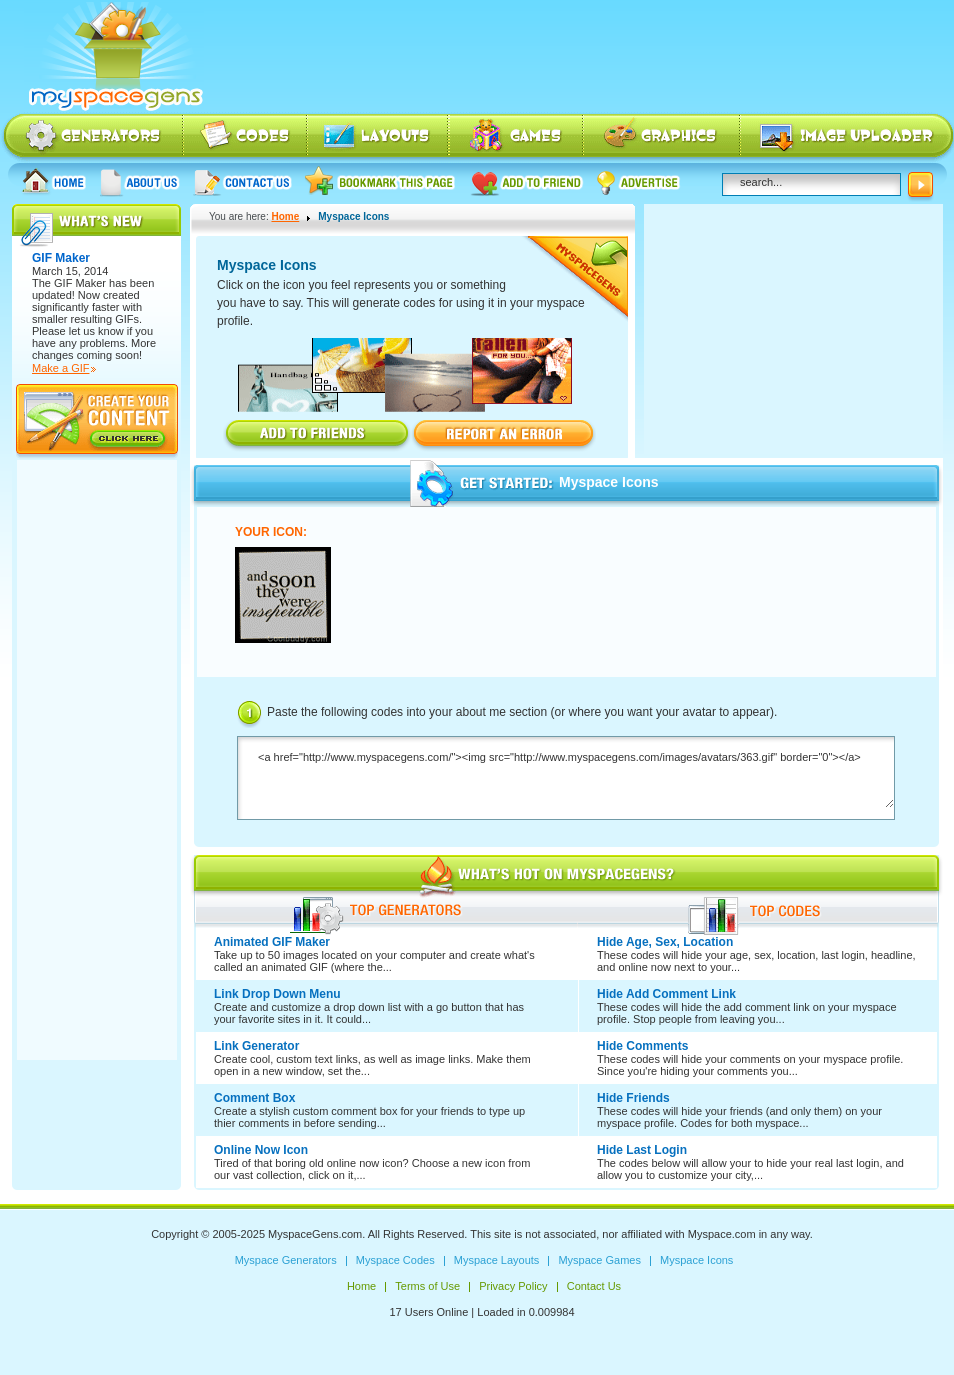 This screenshot has width=954, height=1375. What do you see at coordinates (254, 1098) in the screenshot?
I see `Comment Box` at bounding box center [254, 1098].